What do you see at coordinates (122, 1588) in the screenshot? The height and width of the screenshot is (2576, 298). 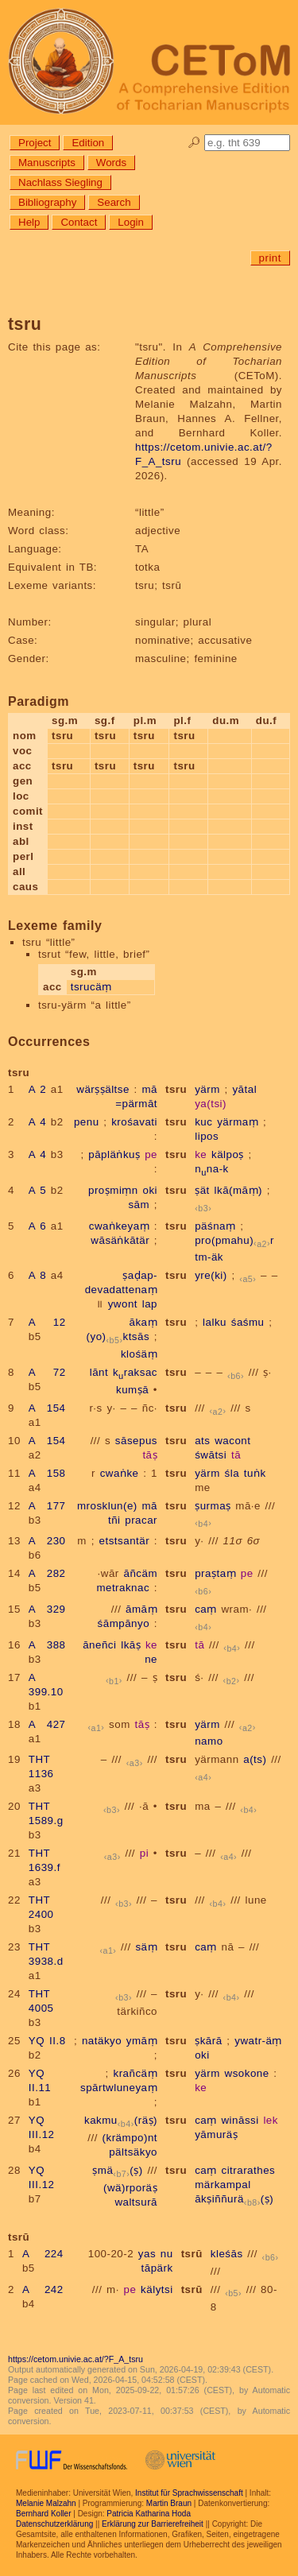 I see `metraknac` at bounding box center [122, 1588].